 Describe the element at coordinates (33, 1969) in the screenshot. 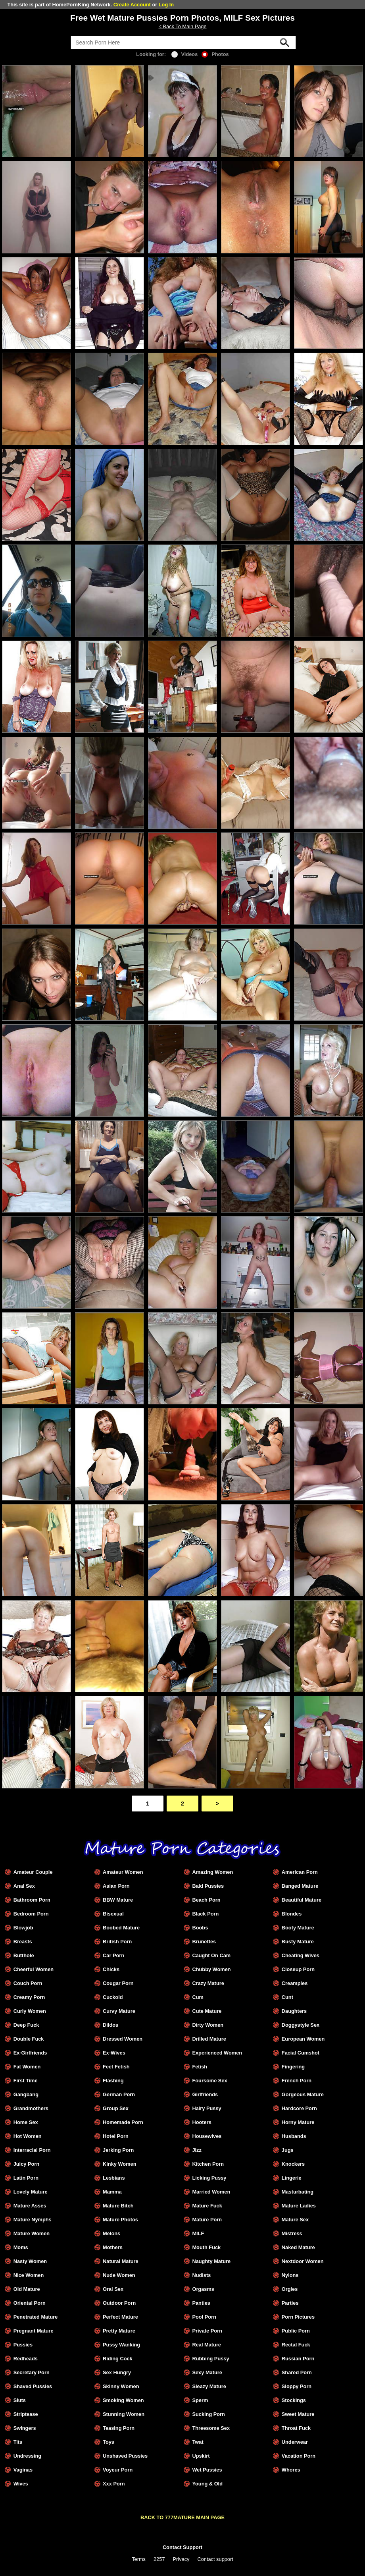

I see `Cheerful Women` at that location.